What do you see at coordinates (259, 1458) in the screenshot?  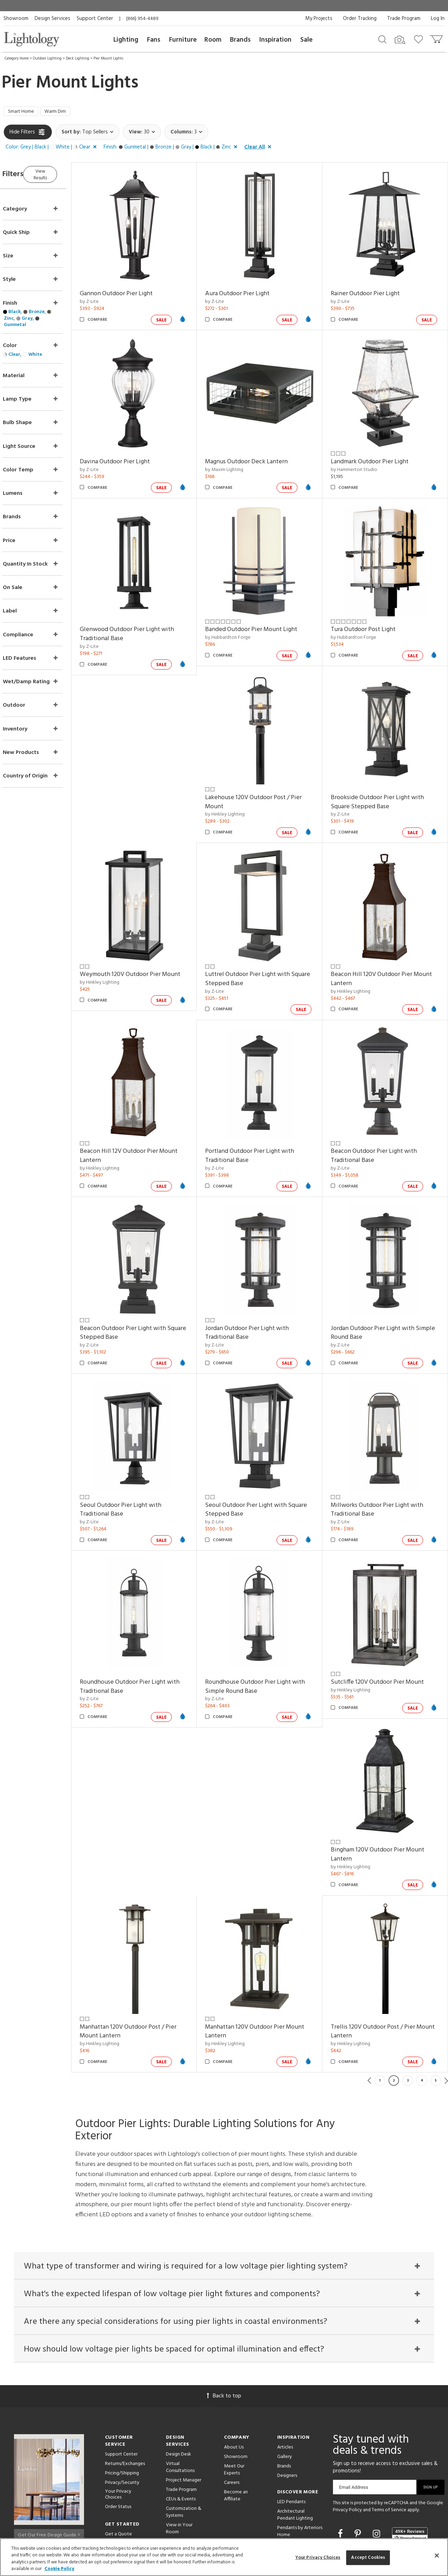 I see `Seoul Outdoor Pier Light with Square Stepped Base` at bounding box center [259, 1458].